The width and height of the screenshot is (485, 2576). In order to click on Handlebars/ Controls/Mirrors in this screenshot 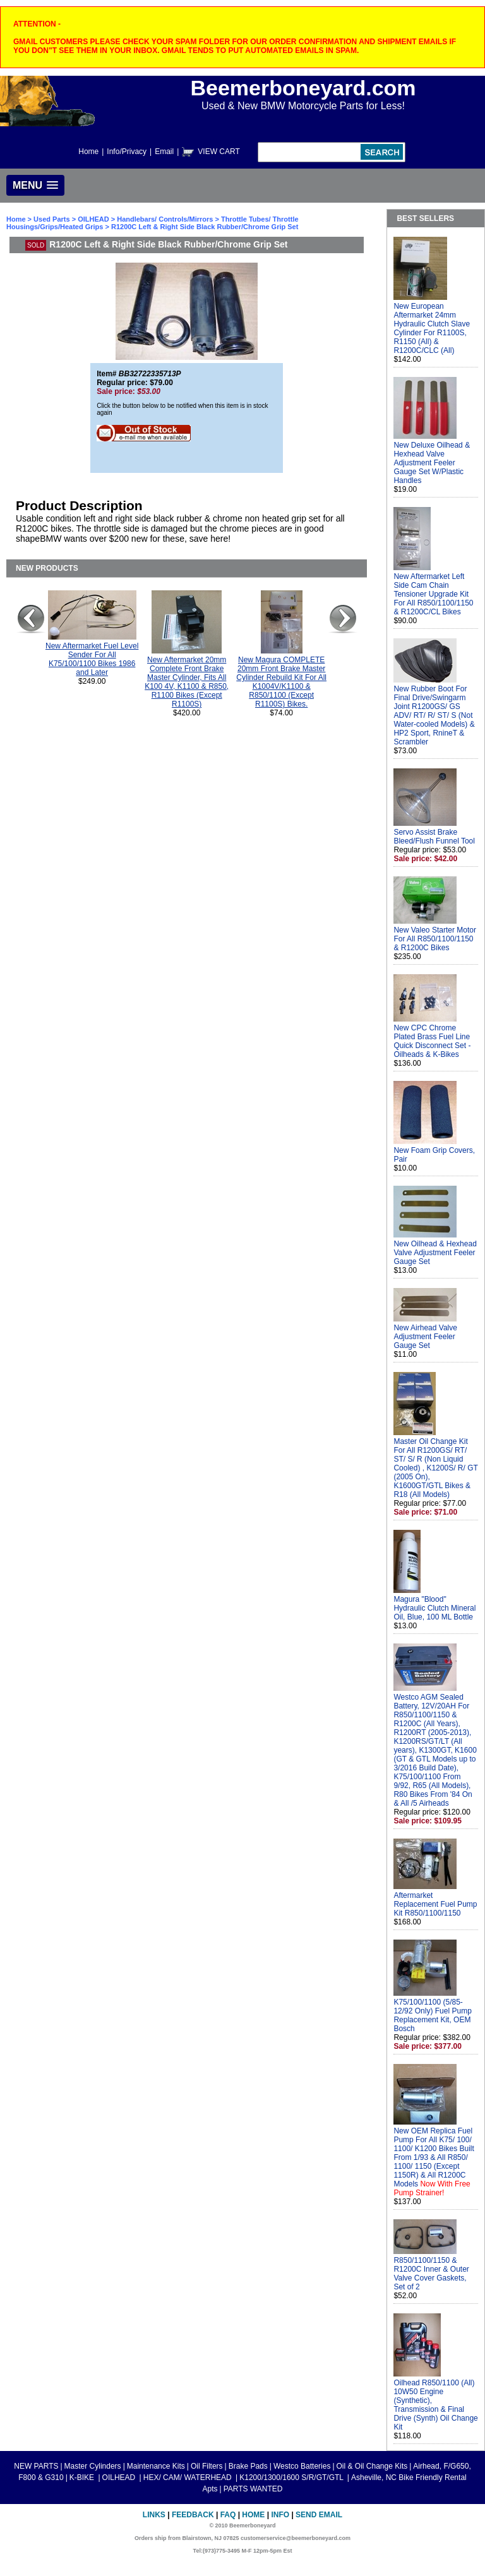, I will do `click(165, 219)`.